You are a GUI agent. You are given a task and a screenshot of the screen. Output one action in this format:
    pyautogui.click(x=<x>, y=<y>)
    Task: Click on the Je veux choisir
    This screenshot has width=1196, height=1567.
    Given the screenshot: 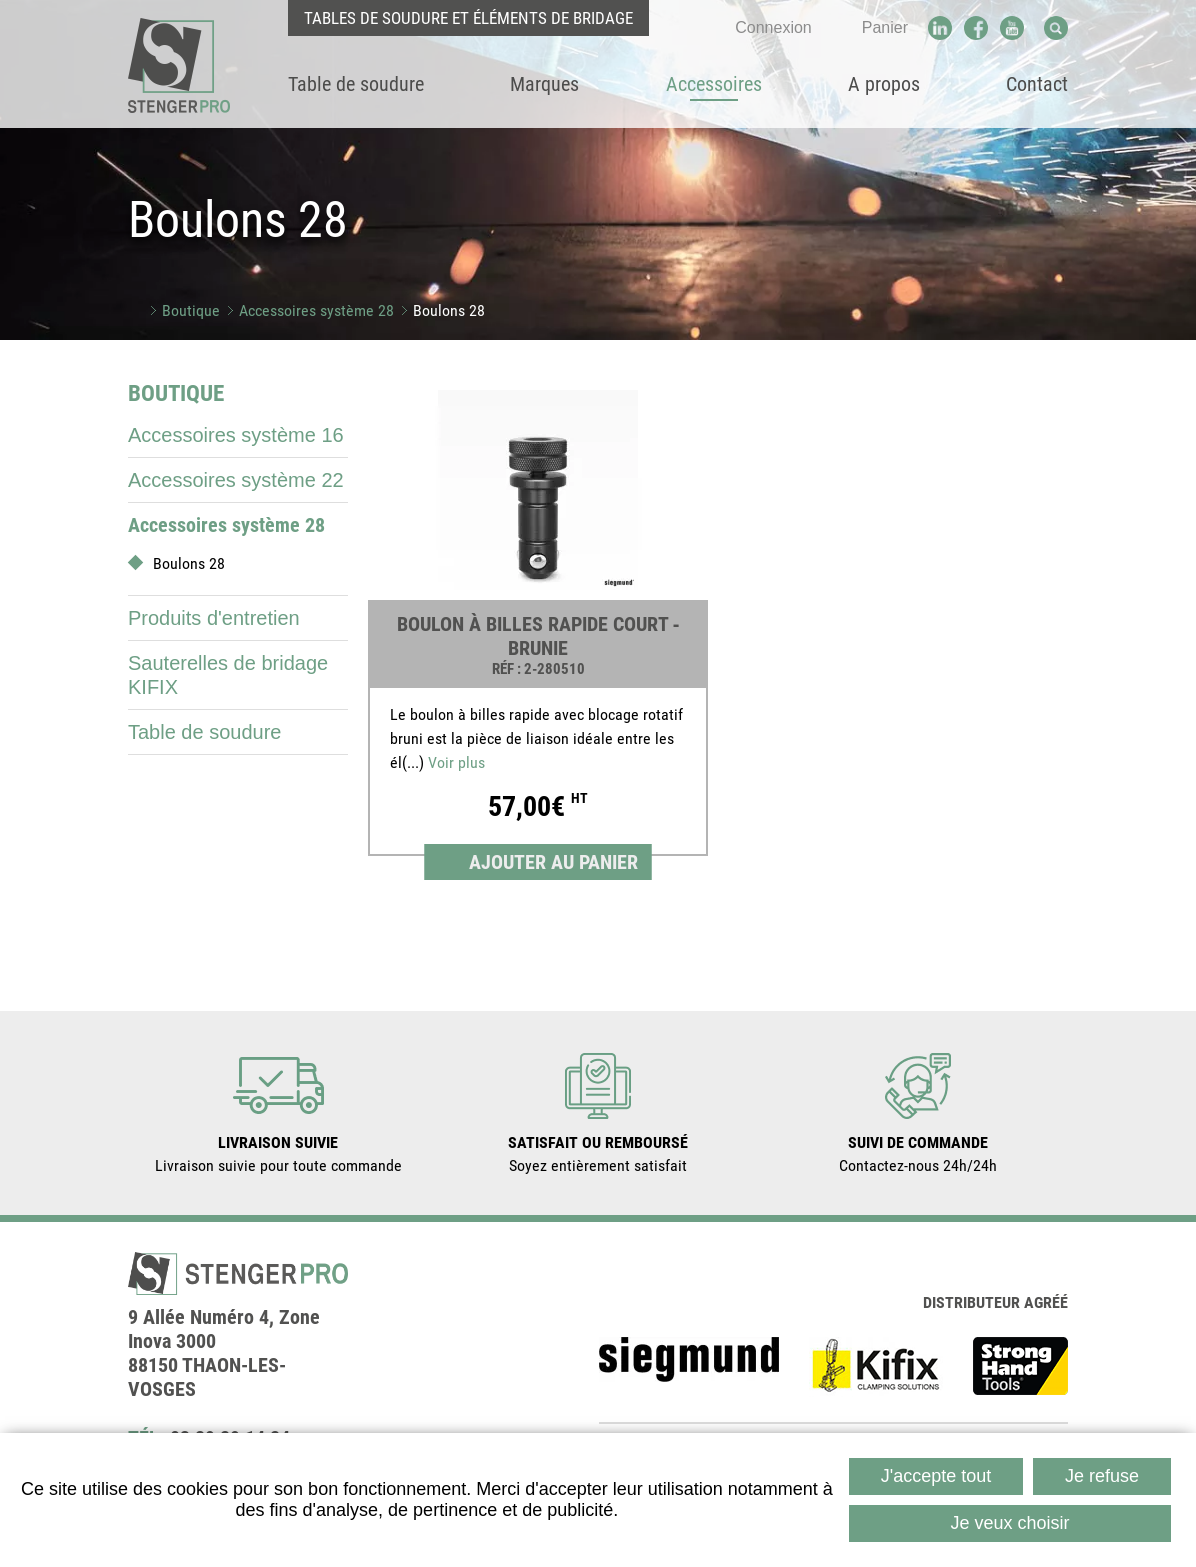 What is the action you would take?
    pyautogui.click(x=1009, y=1523)
    